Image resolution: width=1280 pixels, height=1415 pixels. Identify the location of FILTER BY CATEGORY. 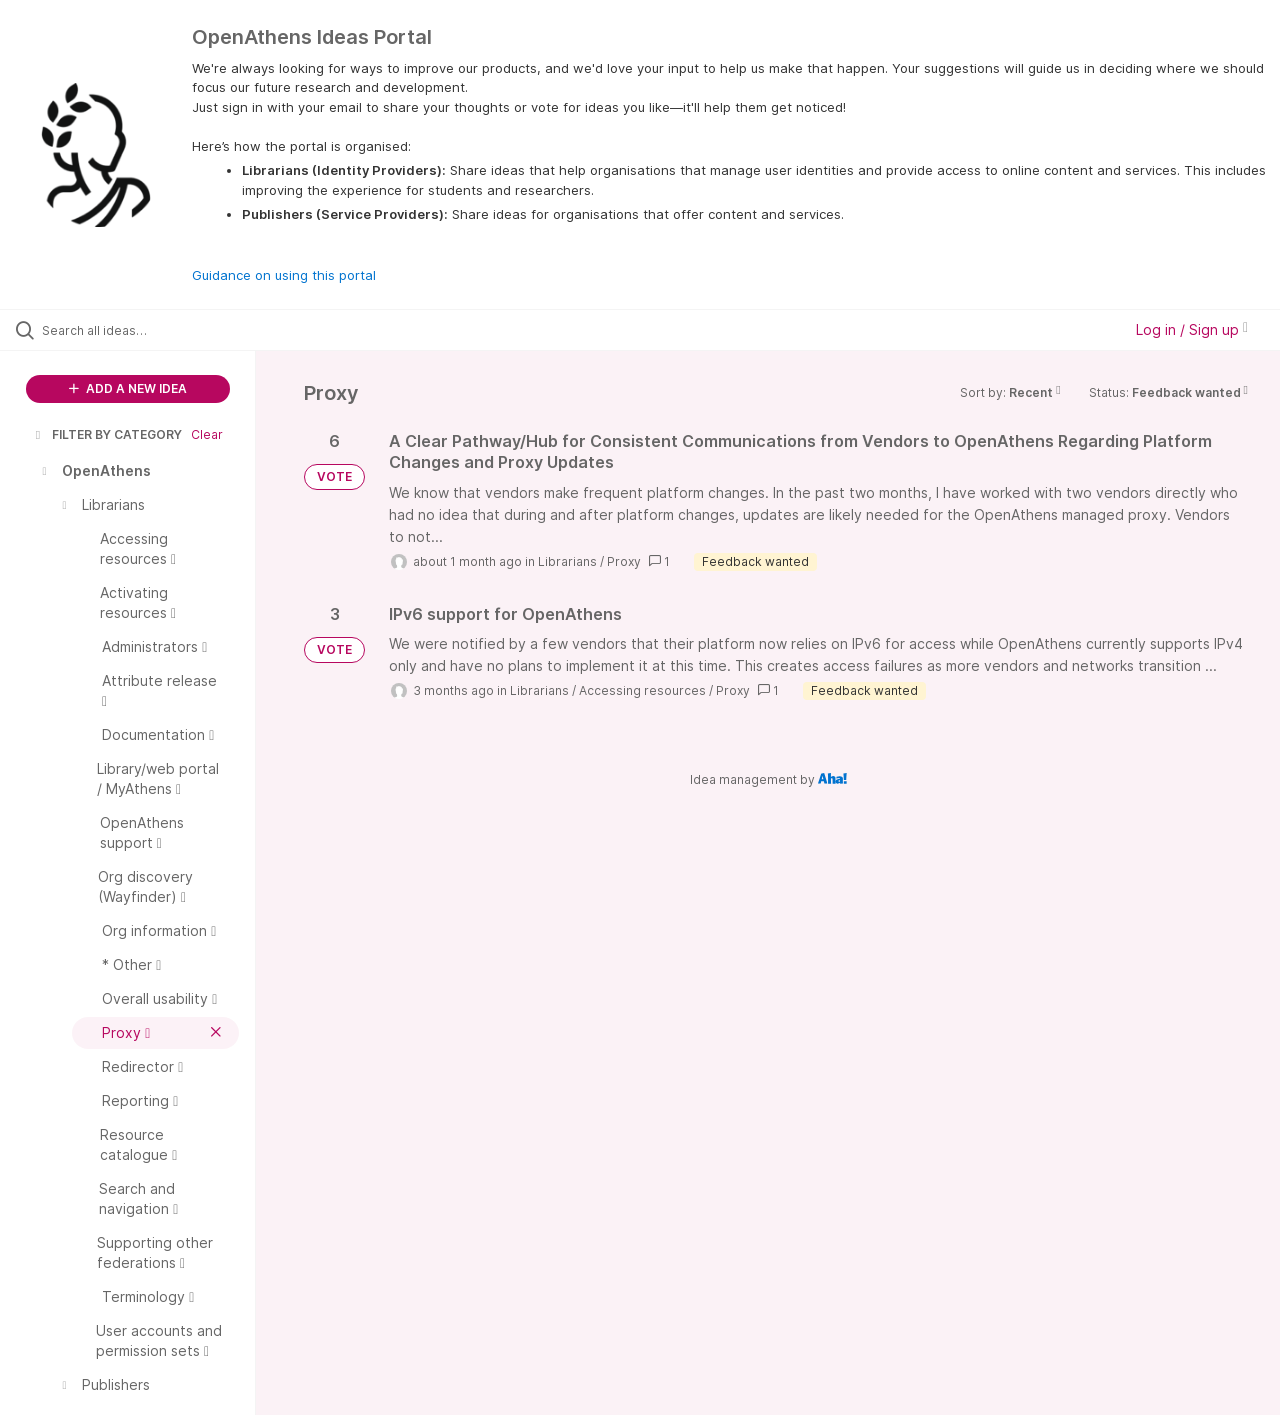
(107, 434).